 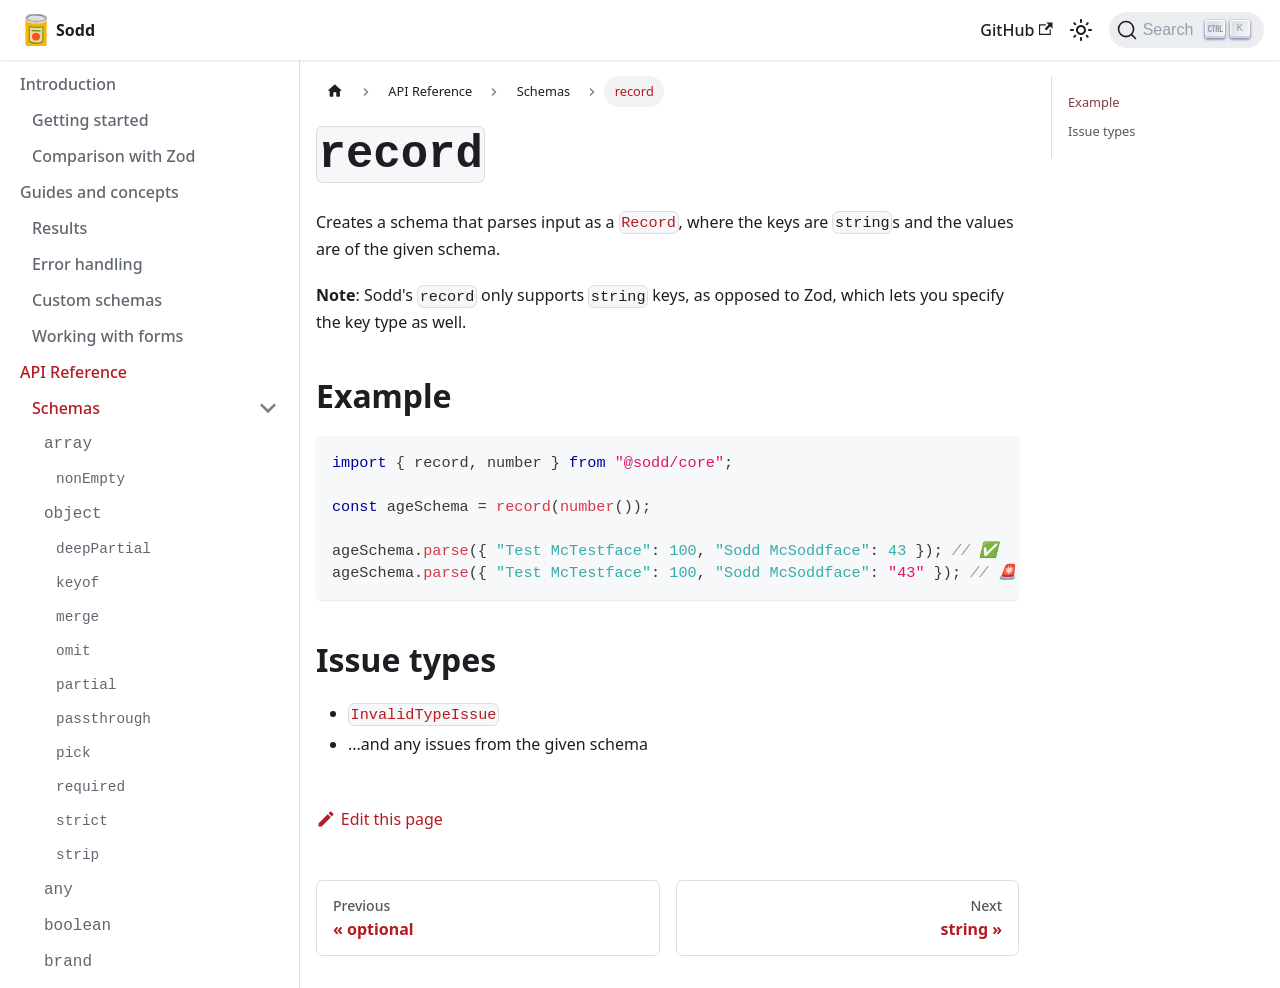 What do you see at coordinates (379, 819) in the screenshot?
I see `Edit this page` at bounding box center [379, 819].